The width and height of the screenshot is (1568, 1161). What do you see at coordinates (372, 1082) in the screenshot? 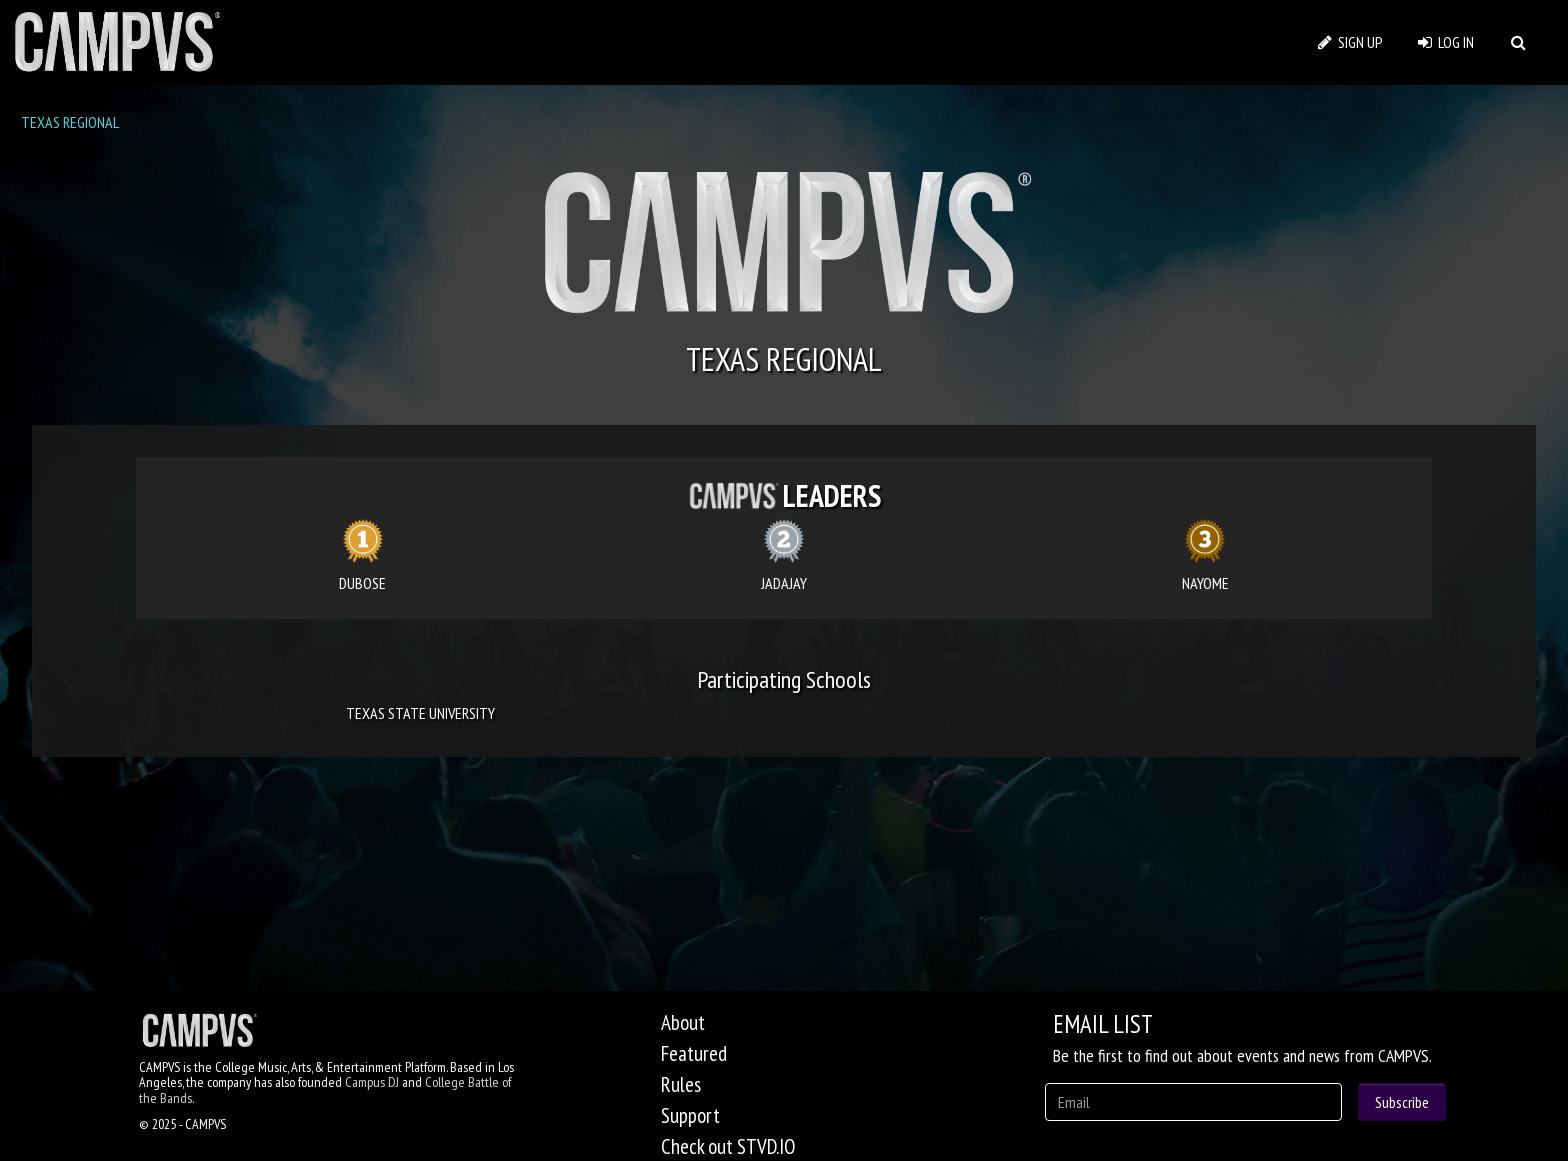
I see `Campus DJ` at bounding box center [372, 1082].